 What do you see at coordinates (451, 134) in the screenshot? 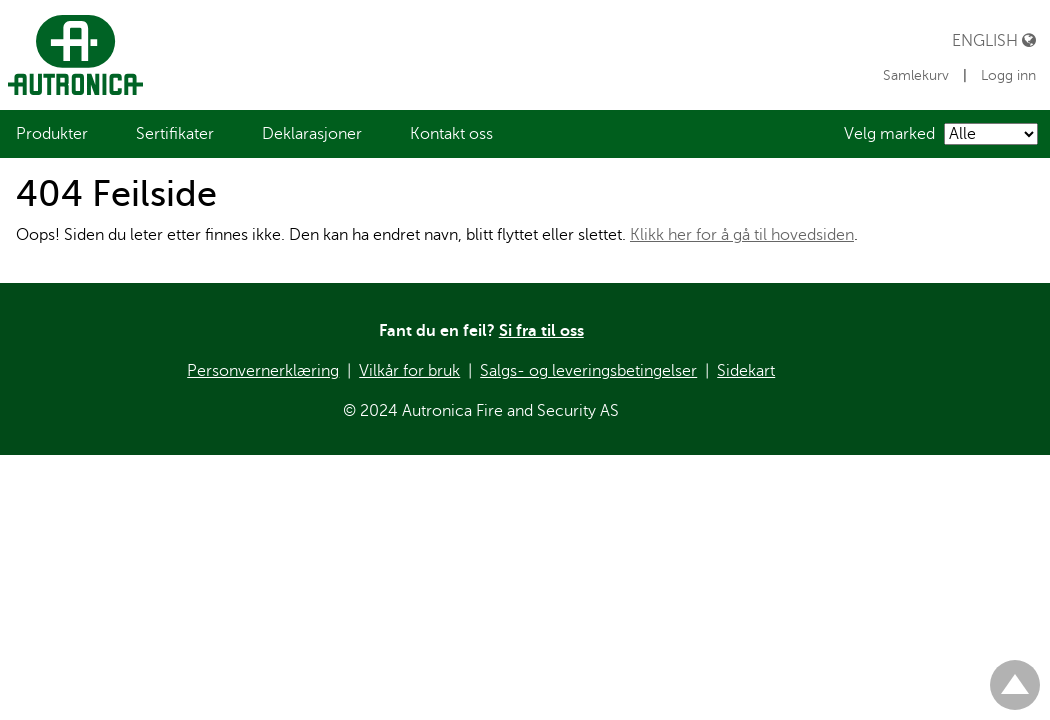
I see `Kontakt oss` at bounding box center [451, 134].